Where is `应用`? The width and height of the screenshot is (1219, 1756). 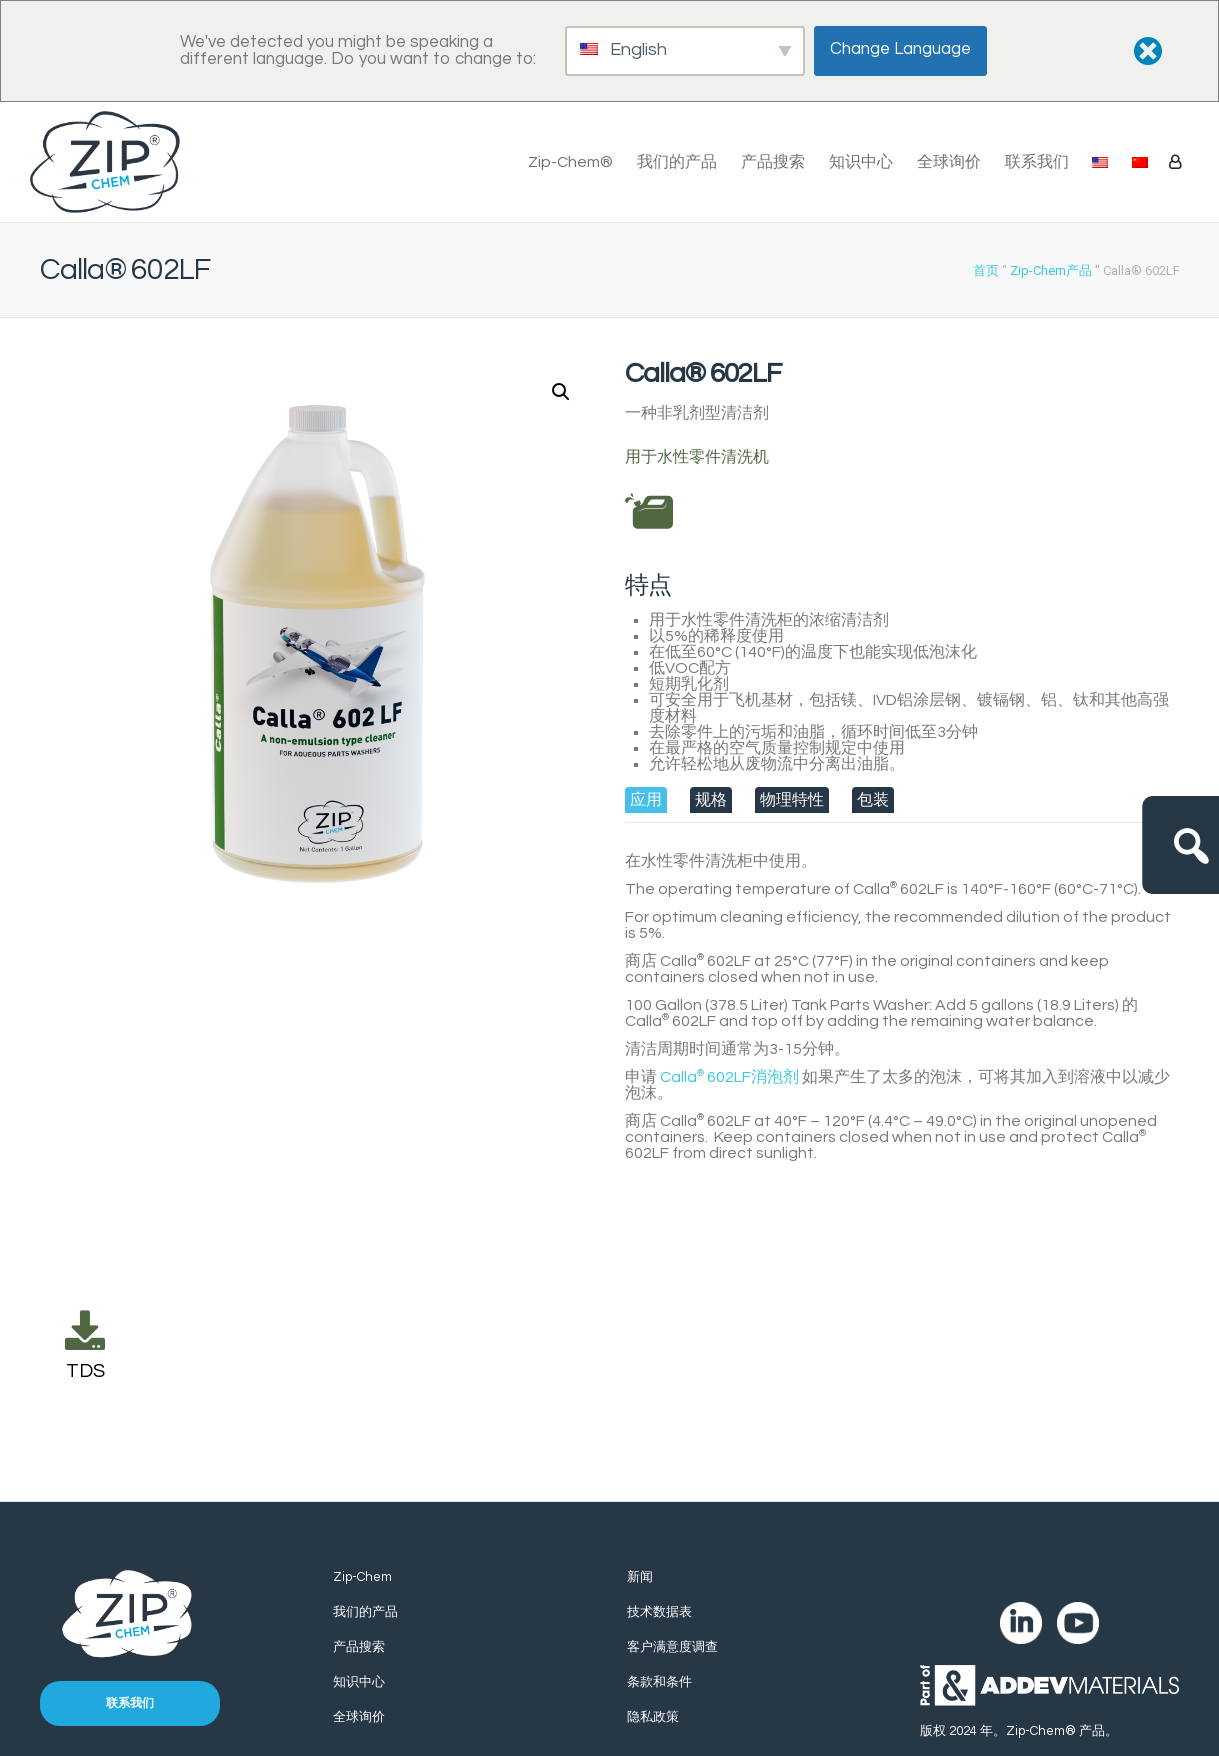 应用 is located at coordinates (646, 800).